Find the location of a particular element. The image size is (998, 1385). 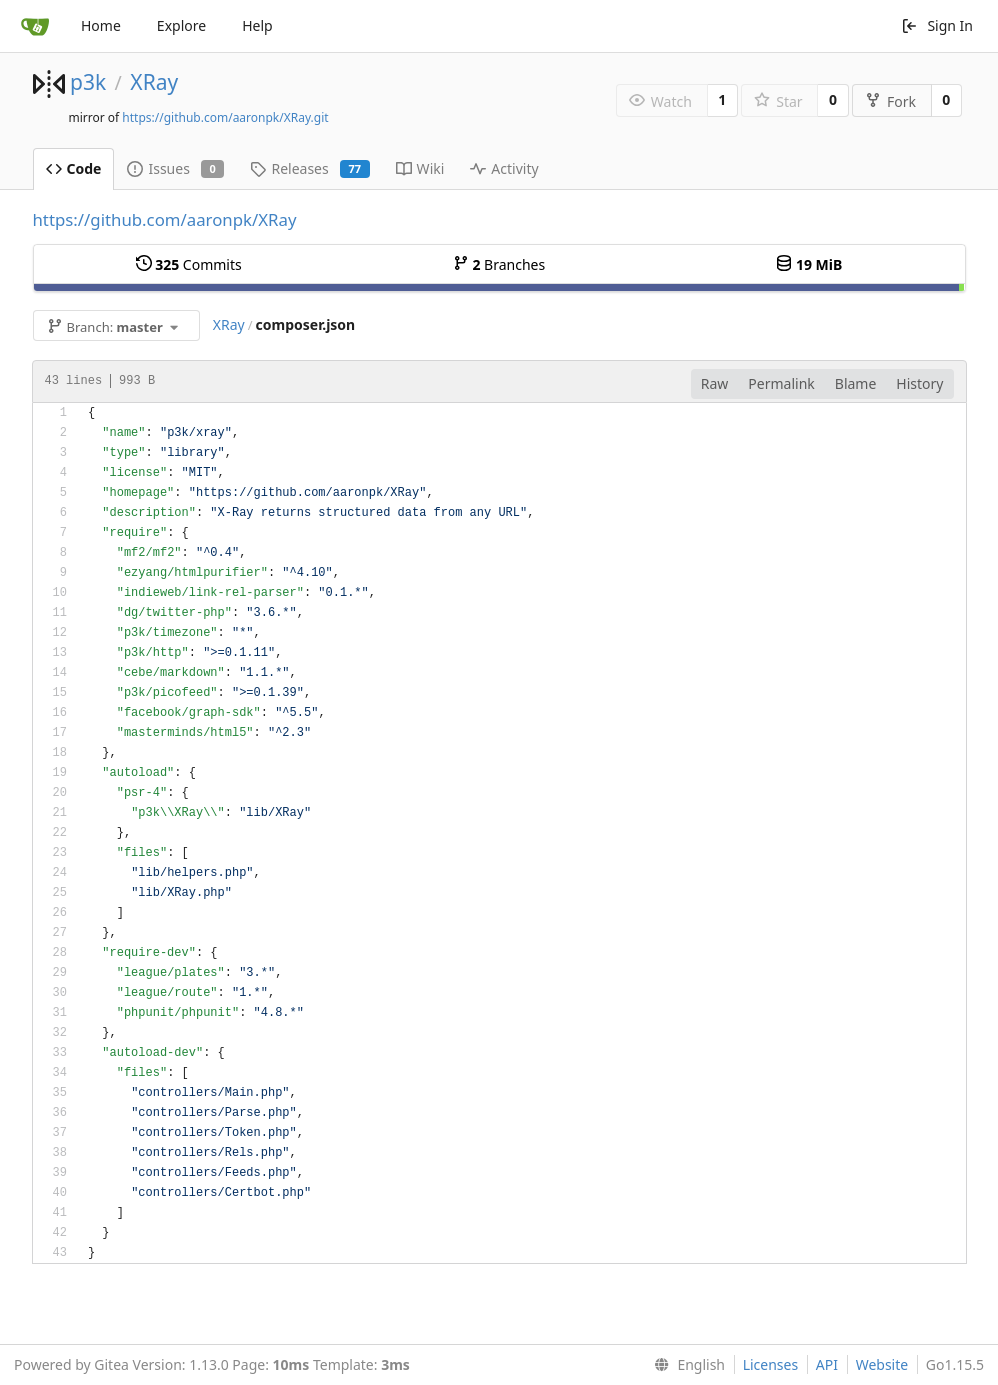

https://github.com/aaronpk/XRay is located at coordinates (165, 219).